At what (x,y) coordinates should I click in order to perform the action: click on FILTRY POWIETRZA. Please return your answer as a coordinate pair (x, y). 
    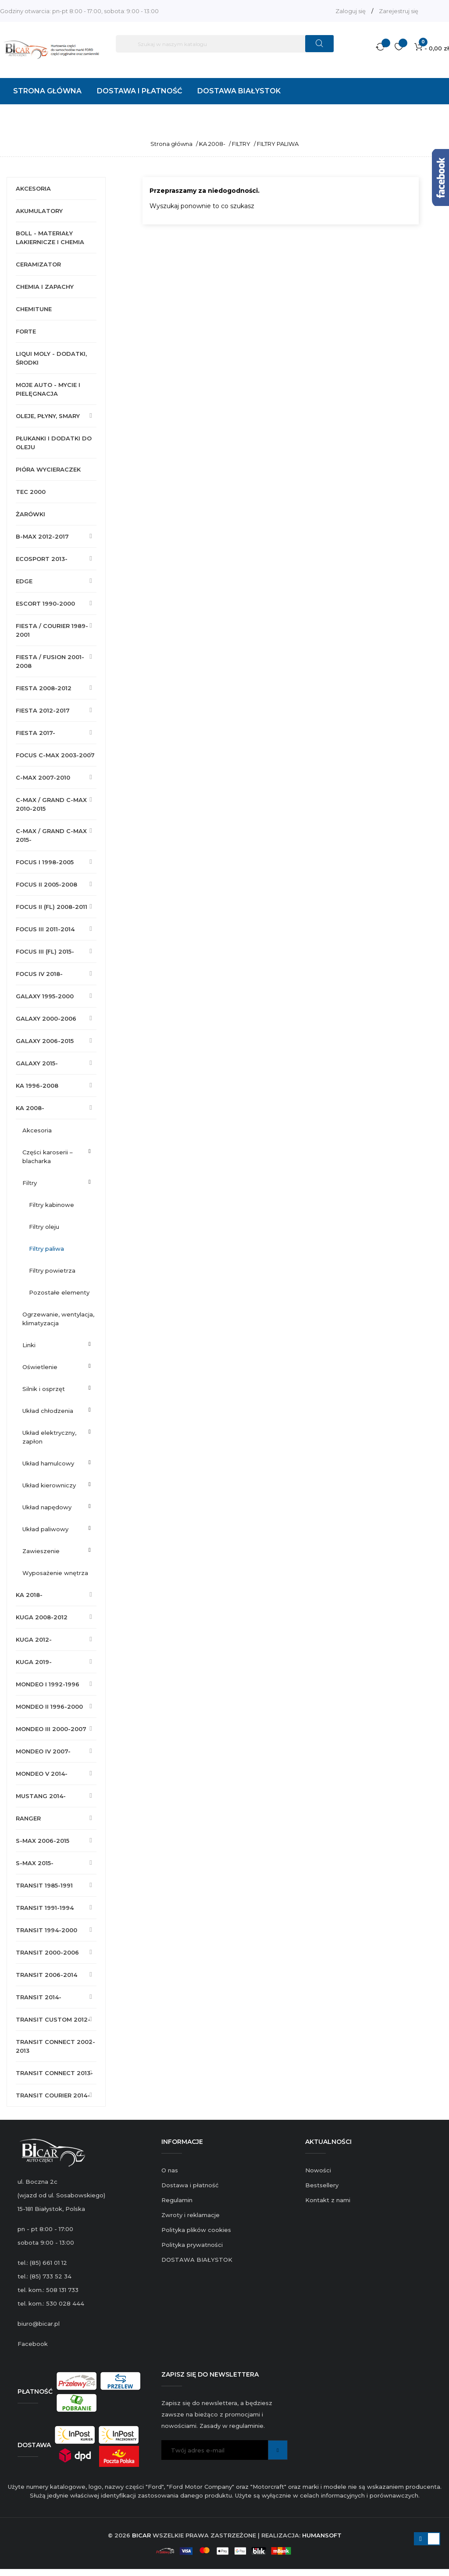
    Looking at the image, I should click on (52, 1270).